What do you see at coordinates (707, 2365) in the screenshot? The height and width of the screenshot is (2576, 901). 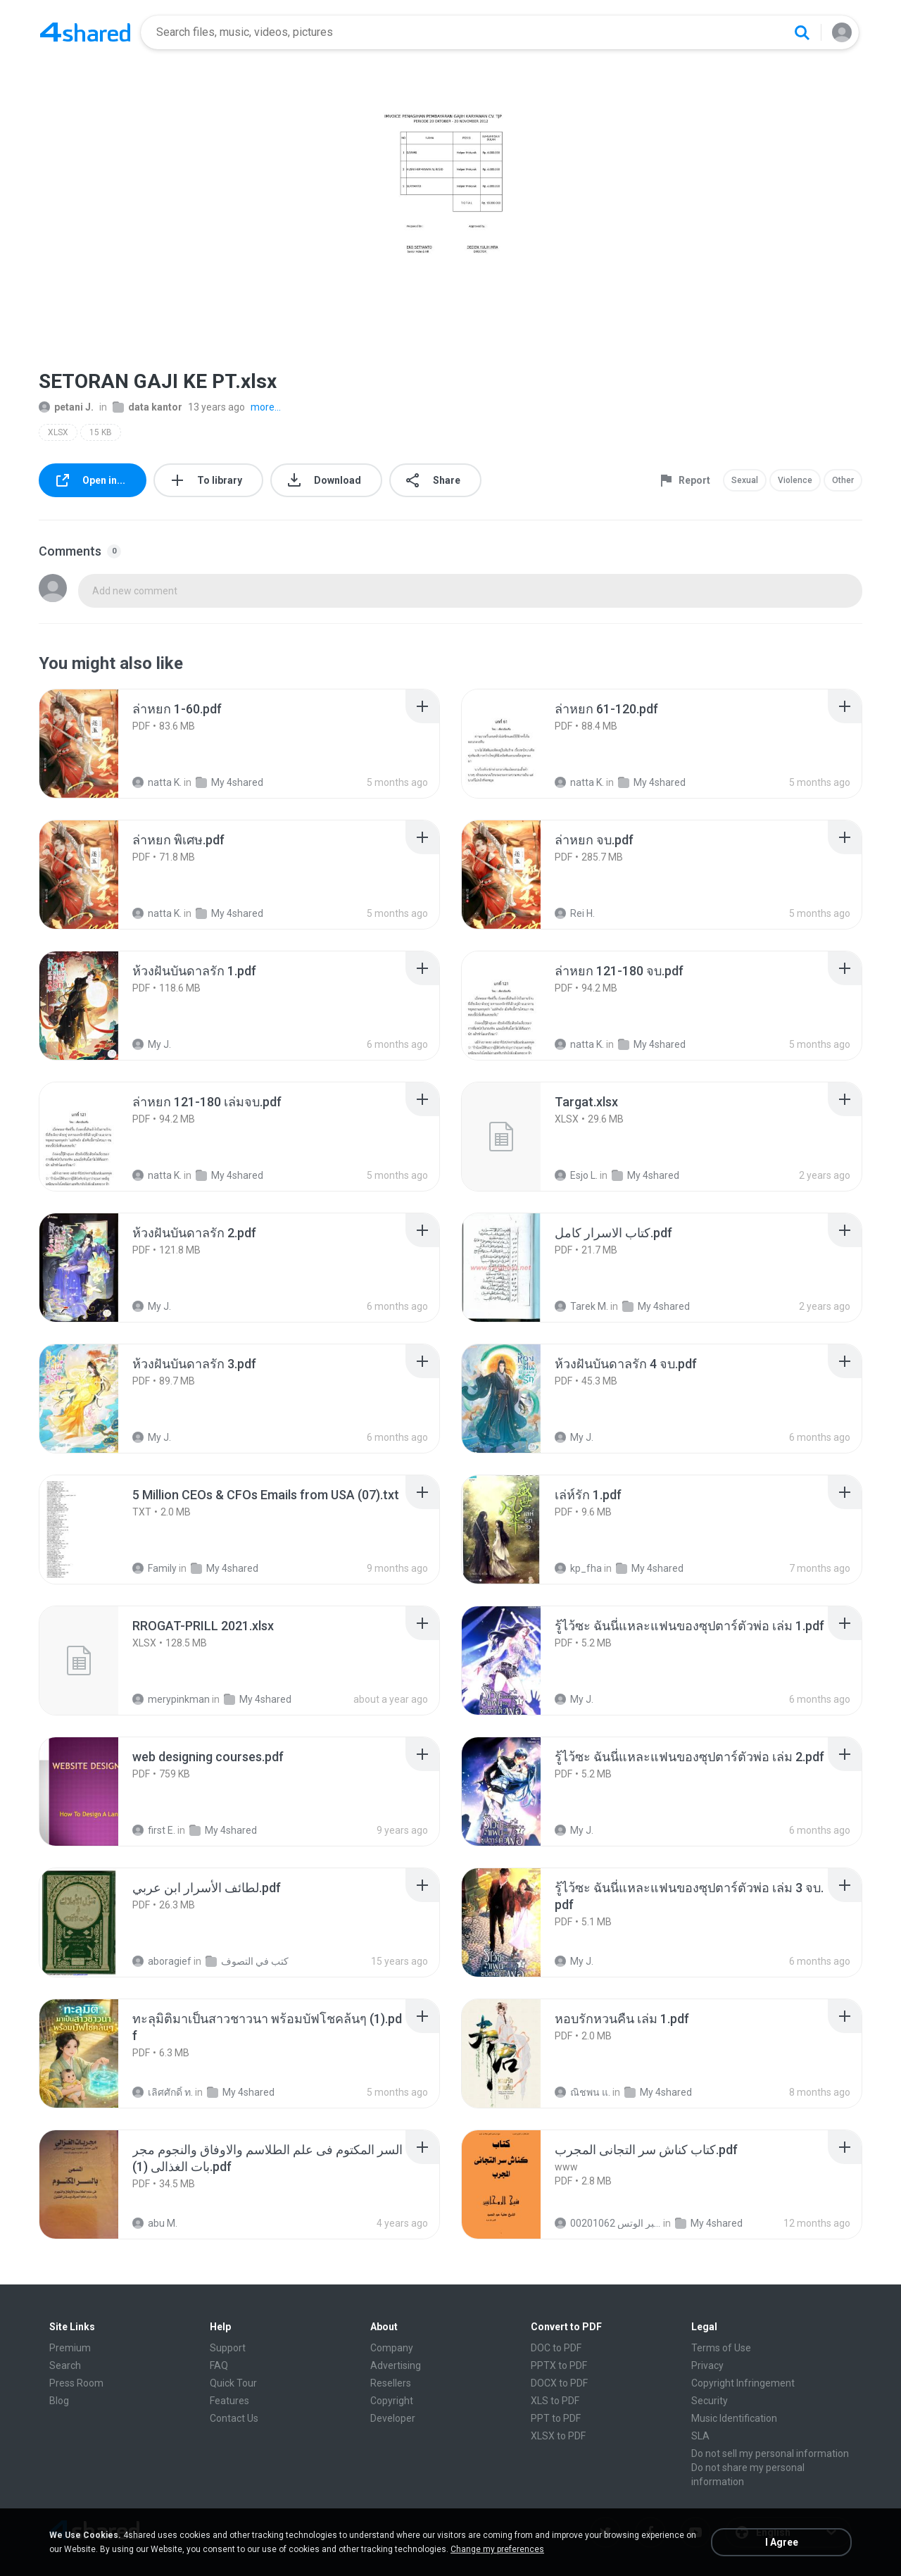 I see `Privacy` at bounding box center [707, 2365].